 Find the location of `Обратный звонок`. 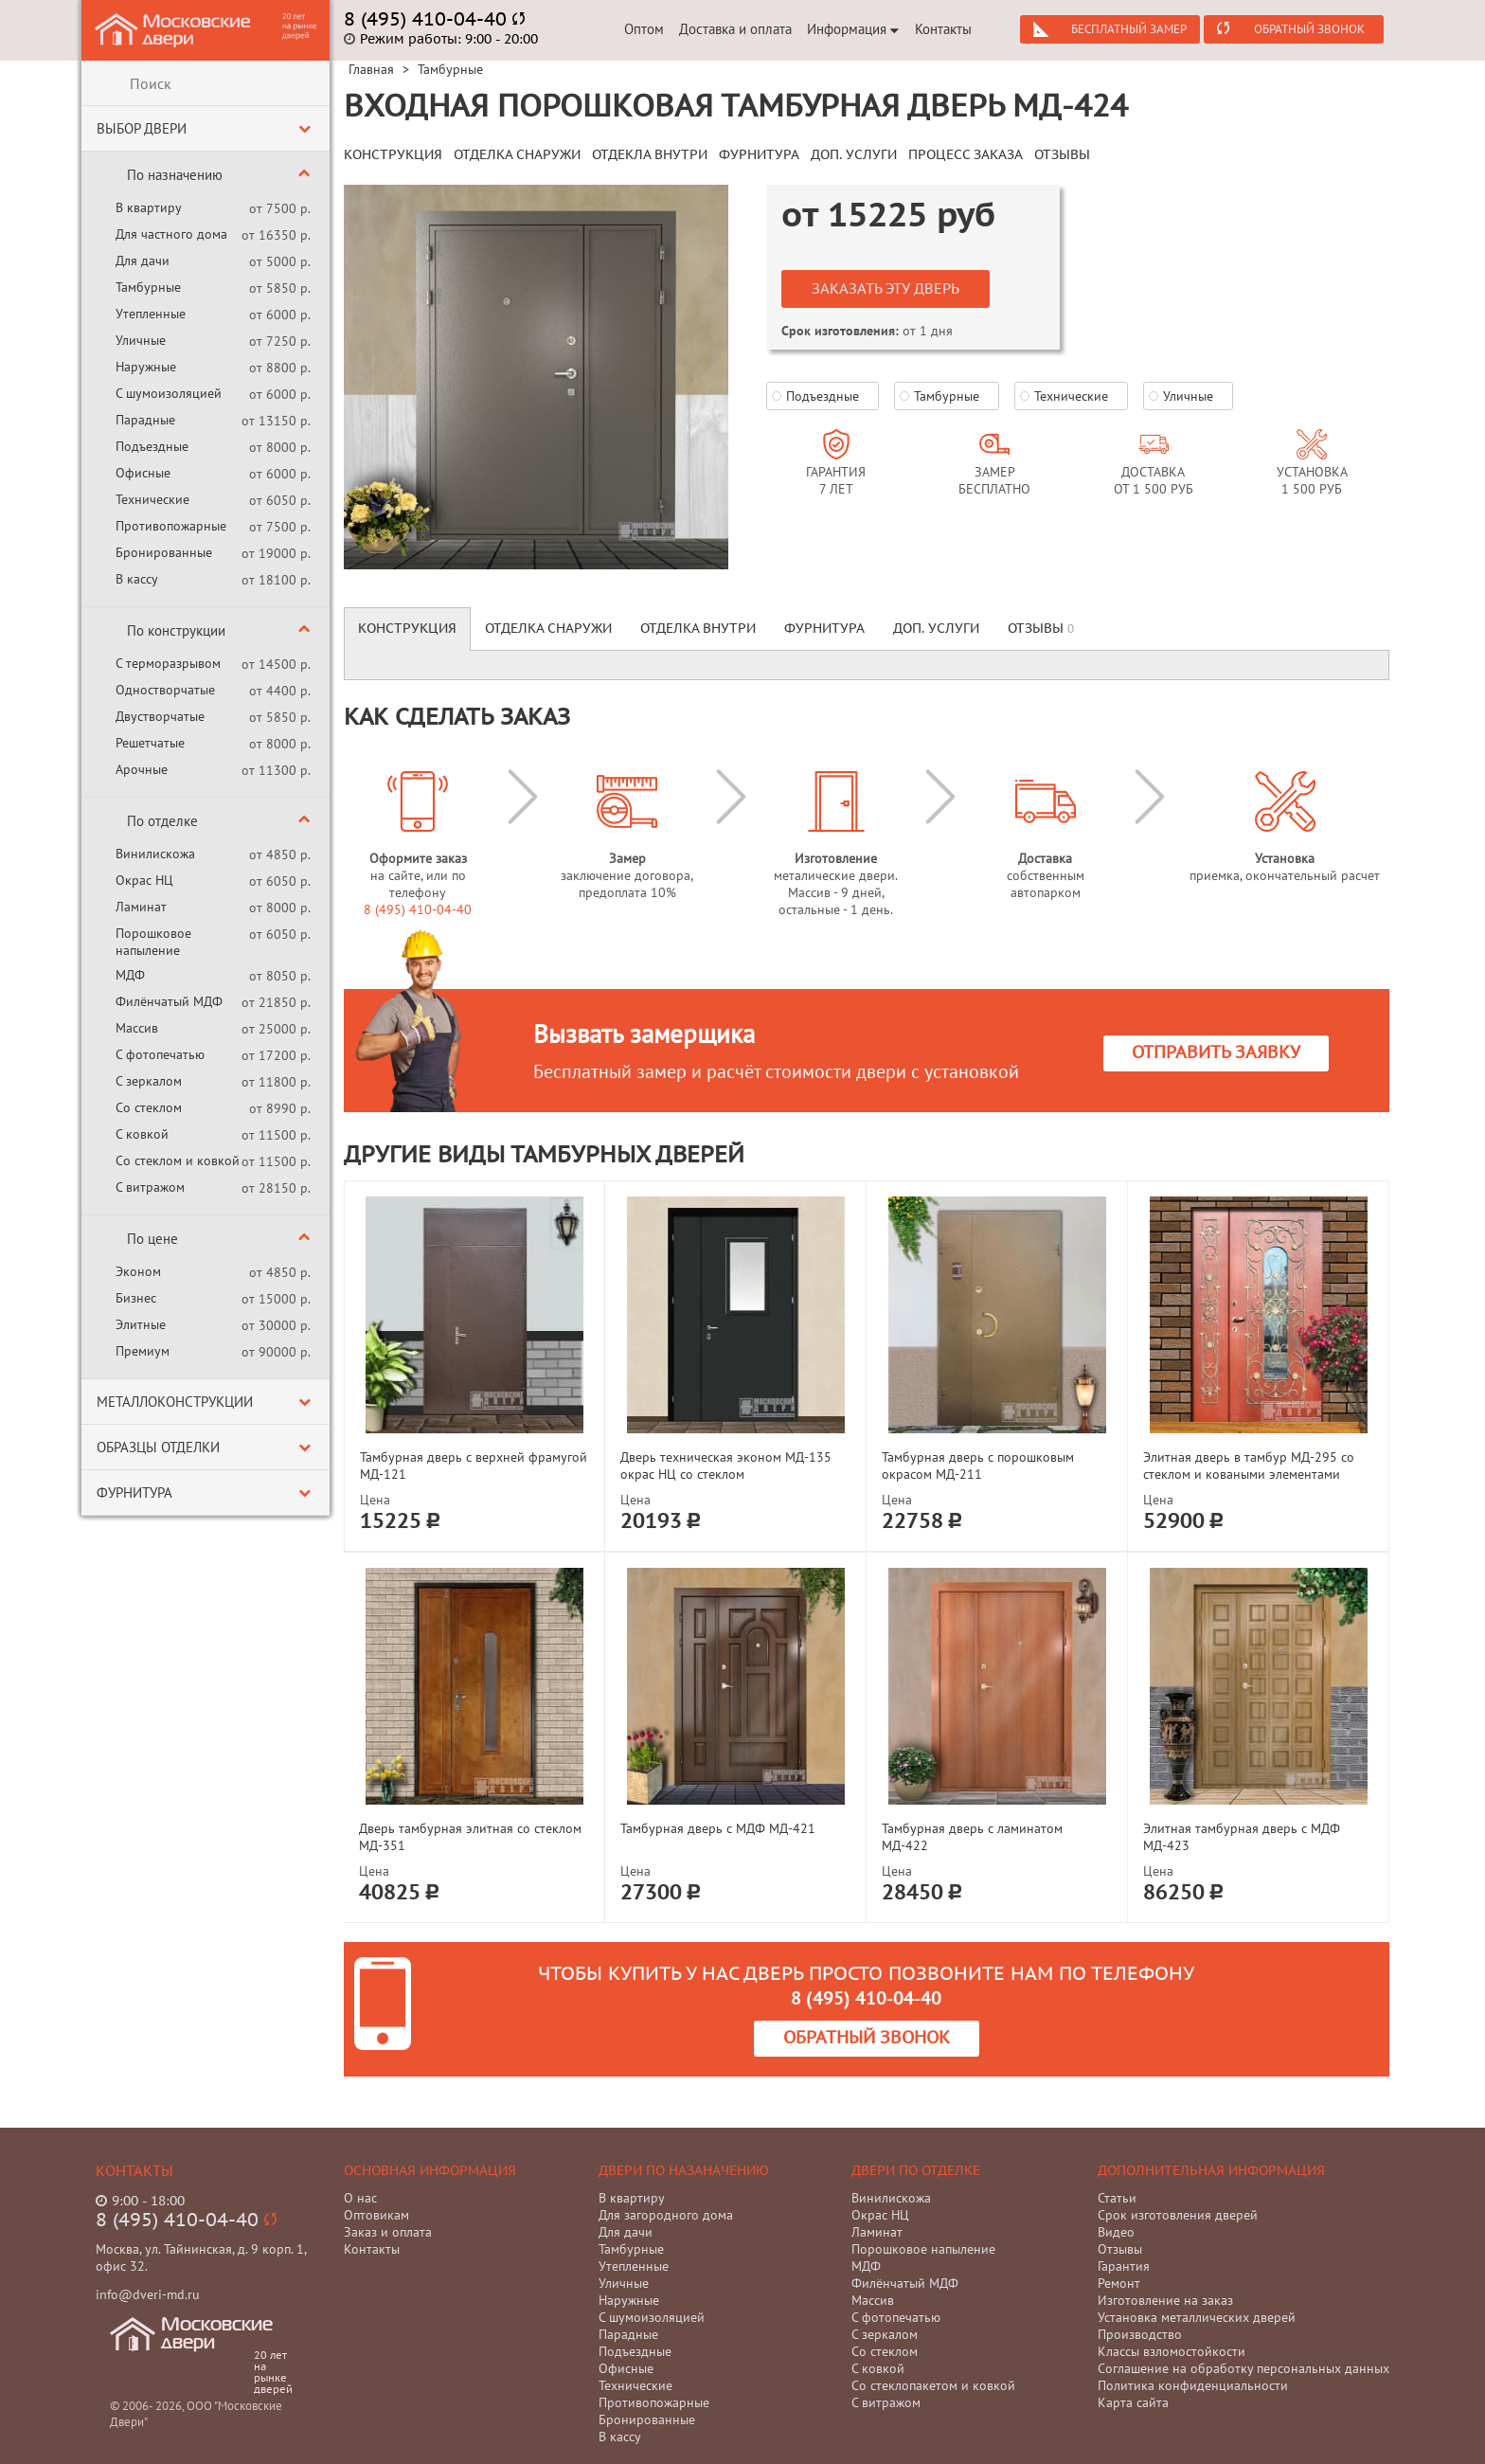

Обратный звонок is located at coordinates (1309, 29).